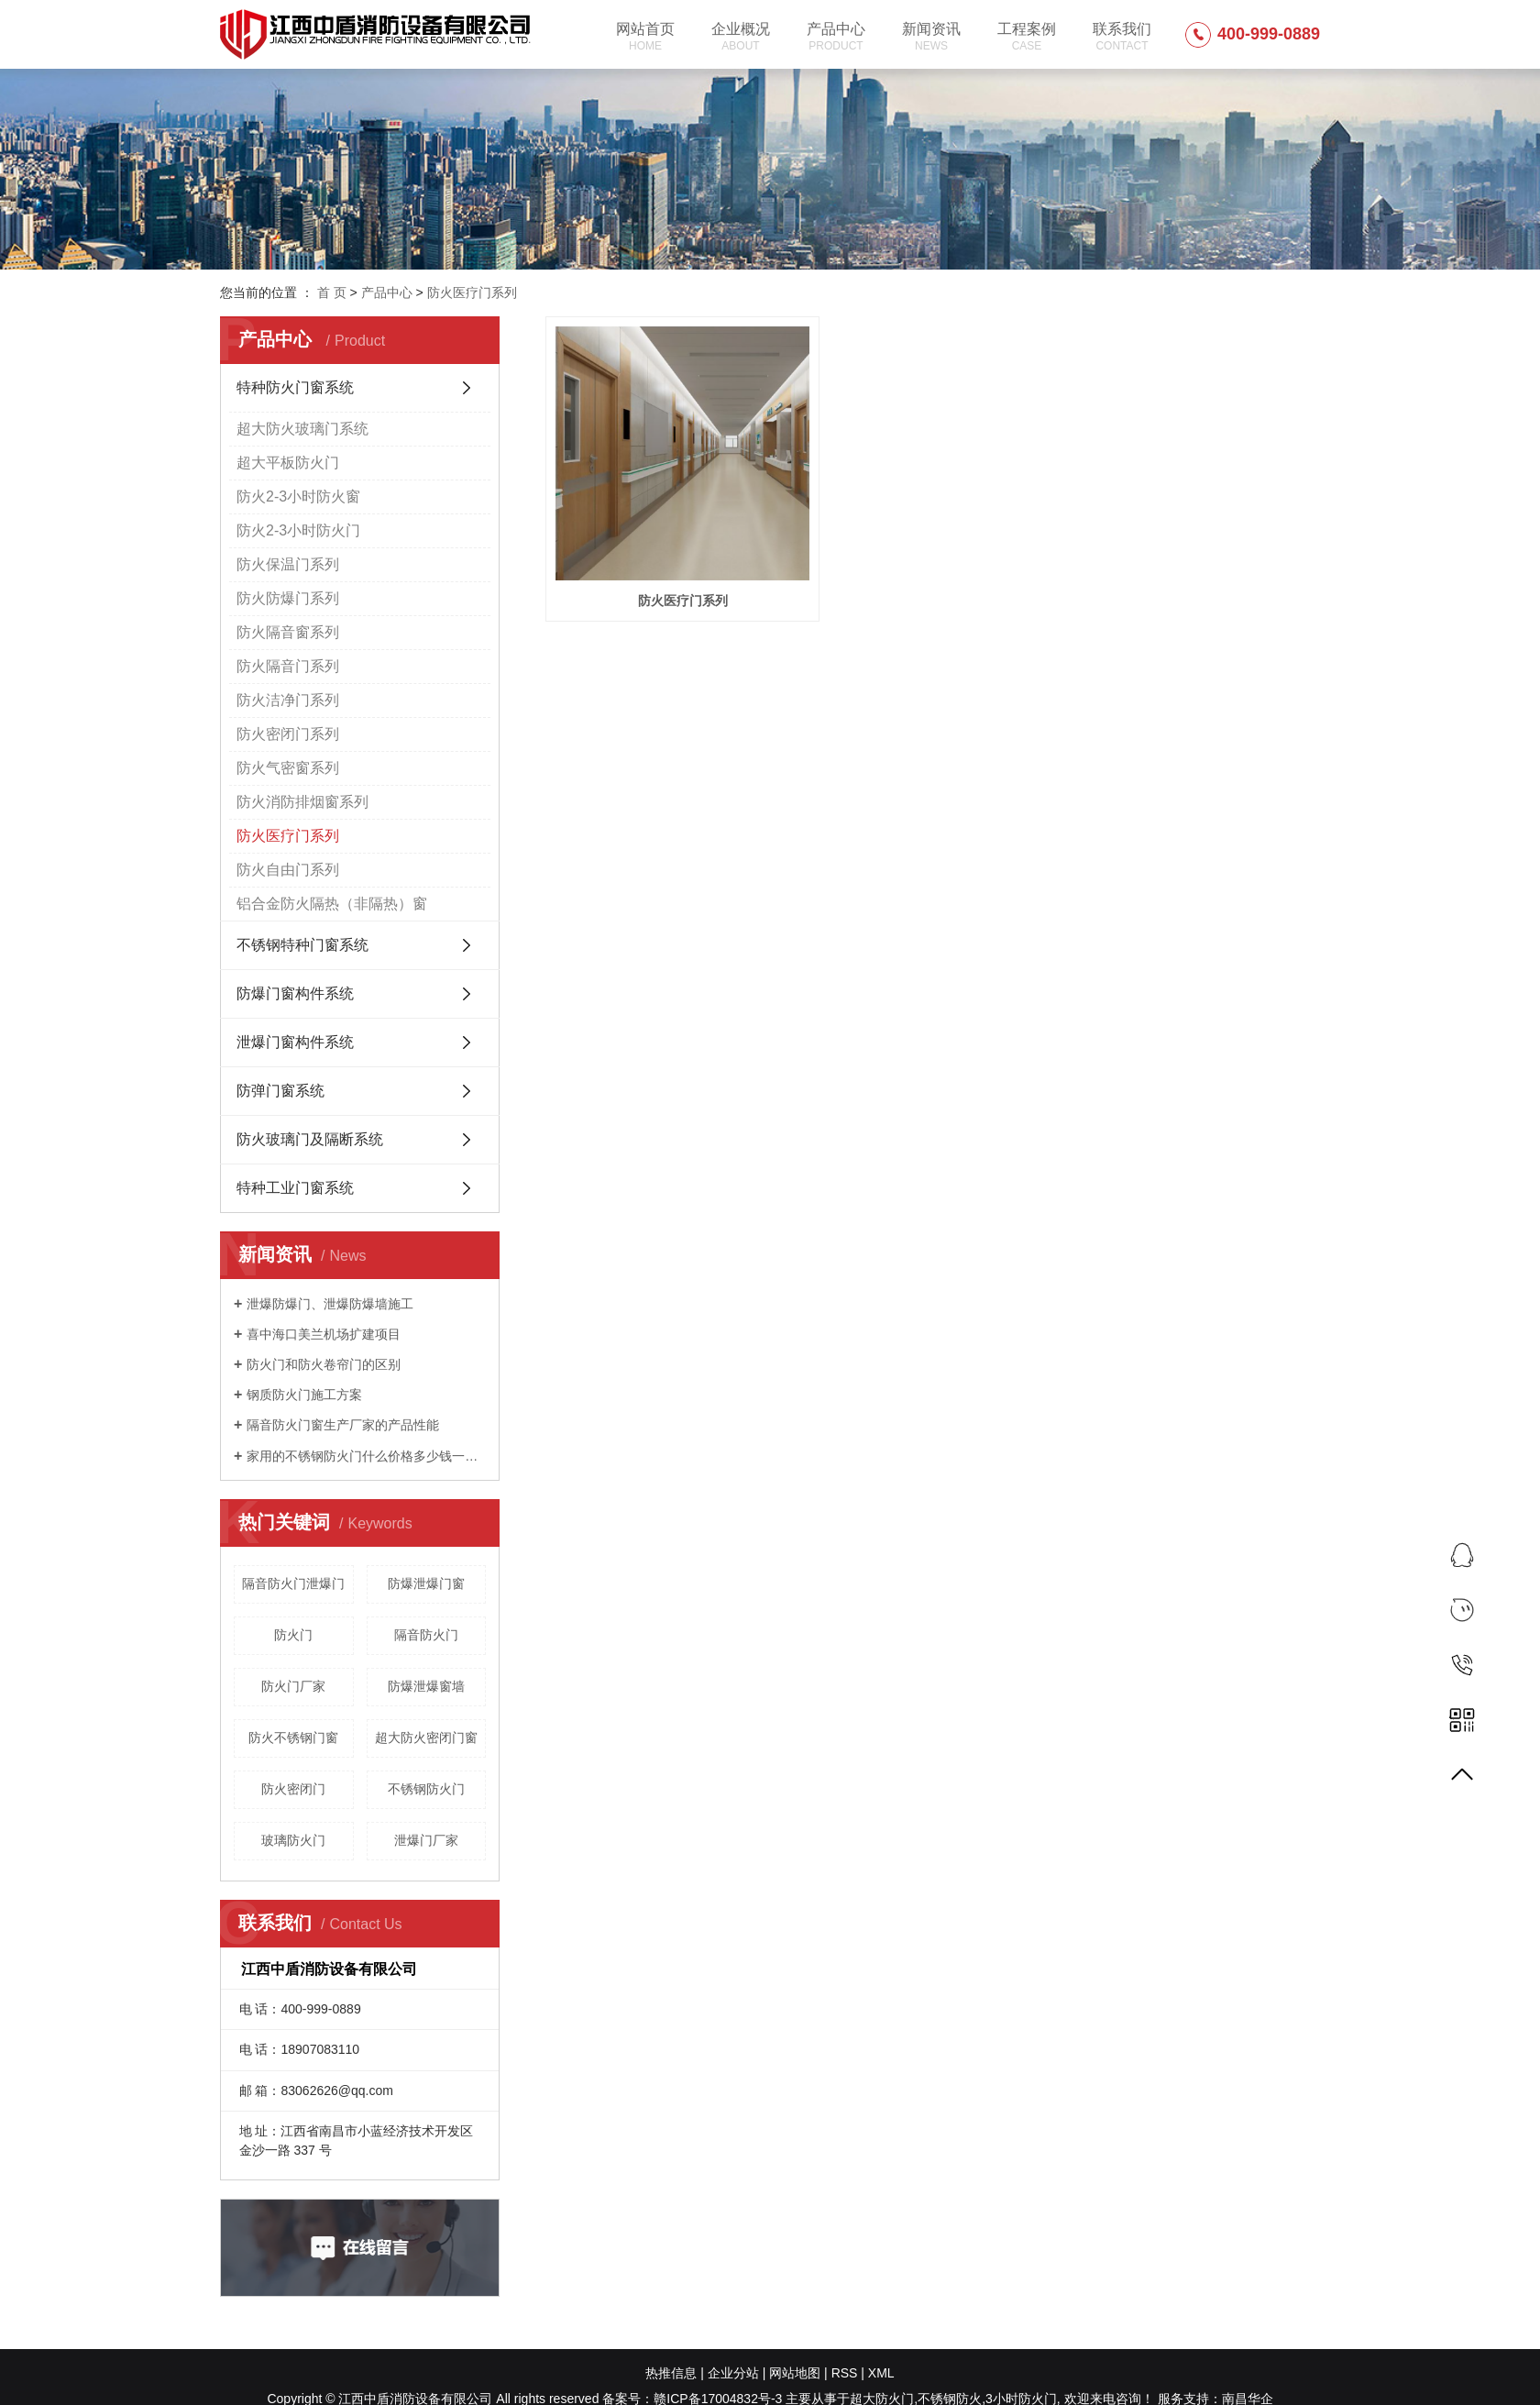  What do you see at coordinates (304, 1394) in the screenshot?
I see `钢质防火门施工方案` at bounding box center [304, 1394].